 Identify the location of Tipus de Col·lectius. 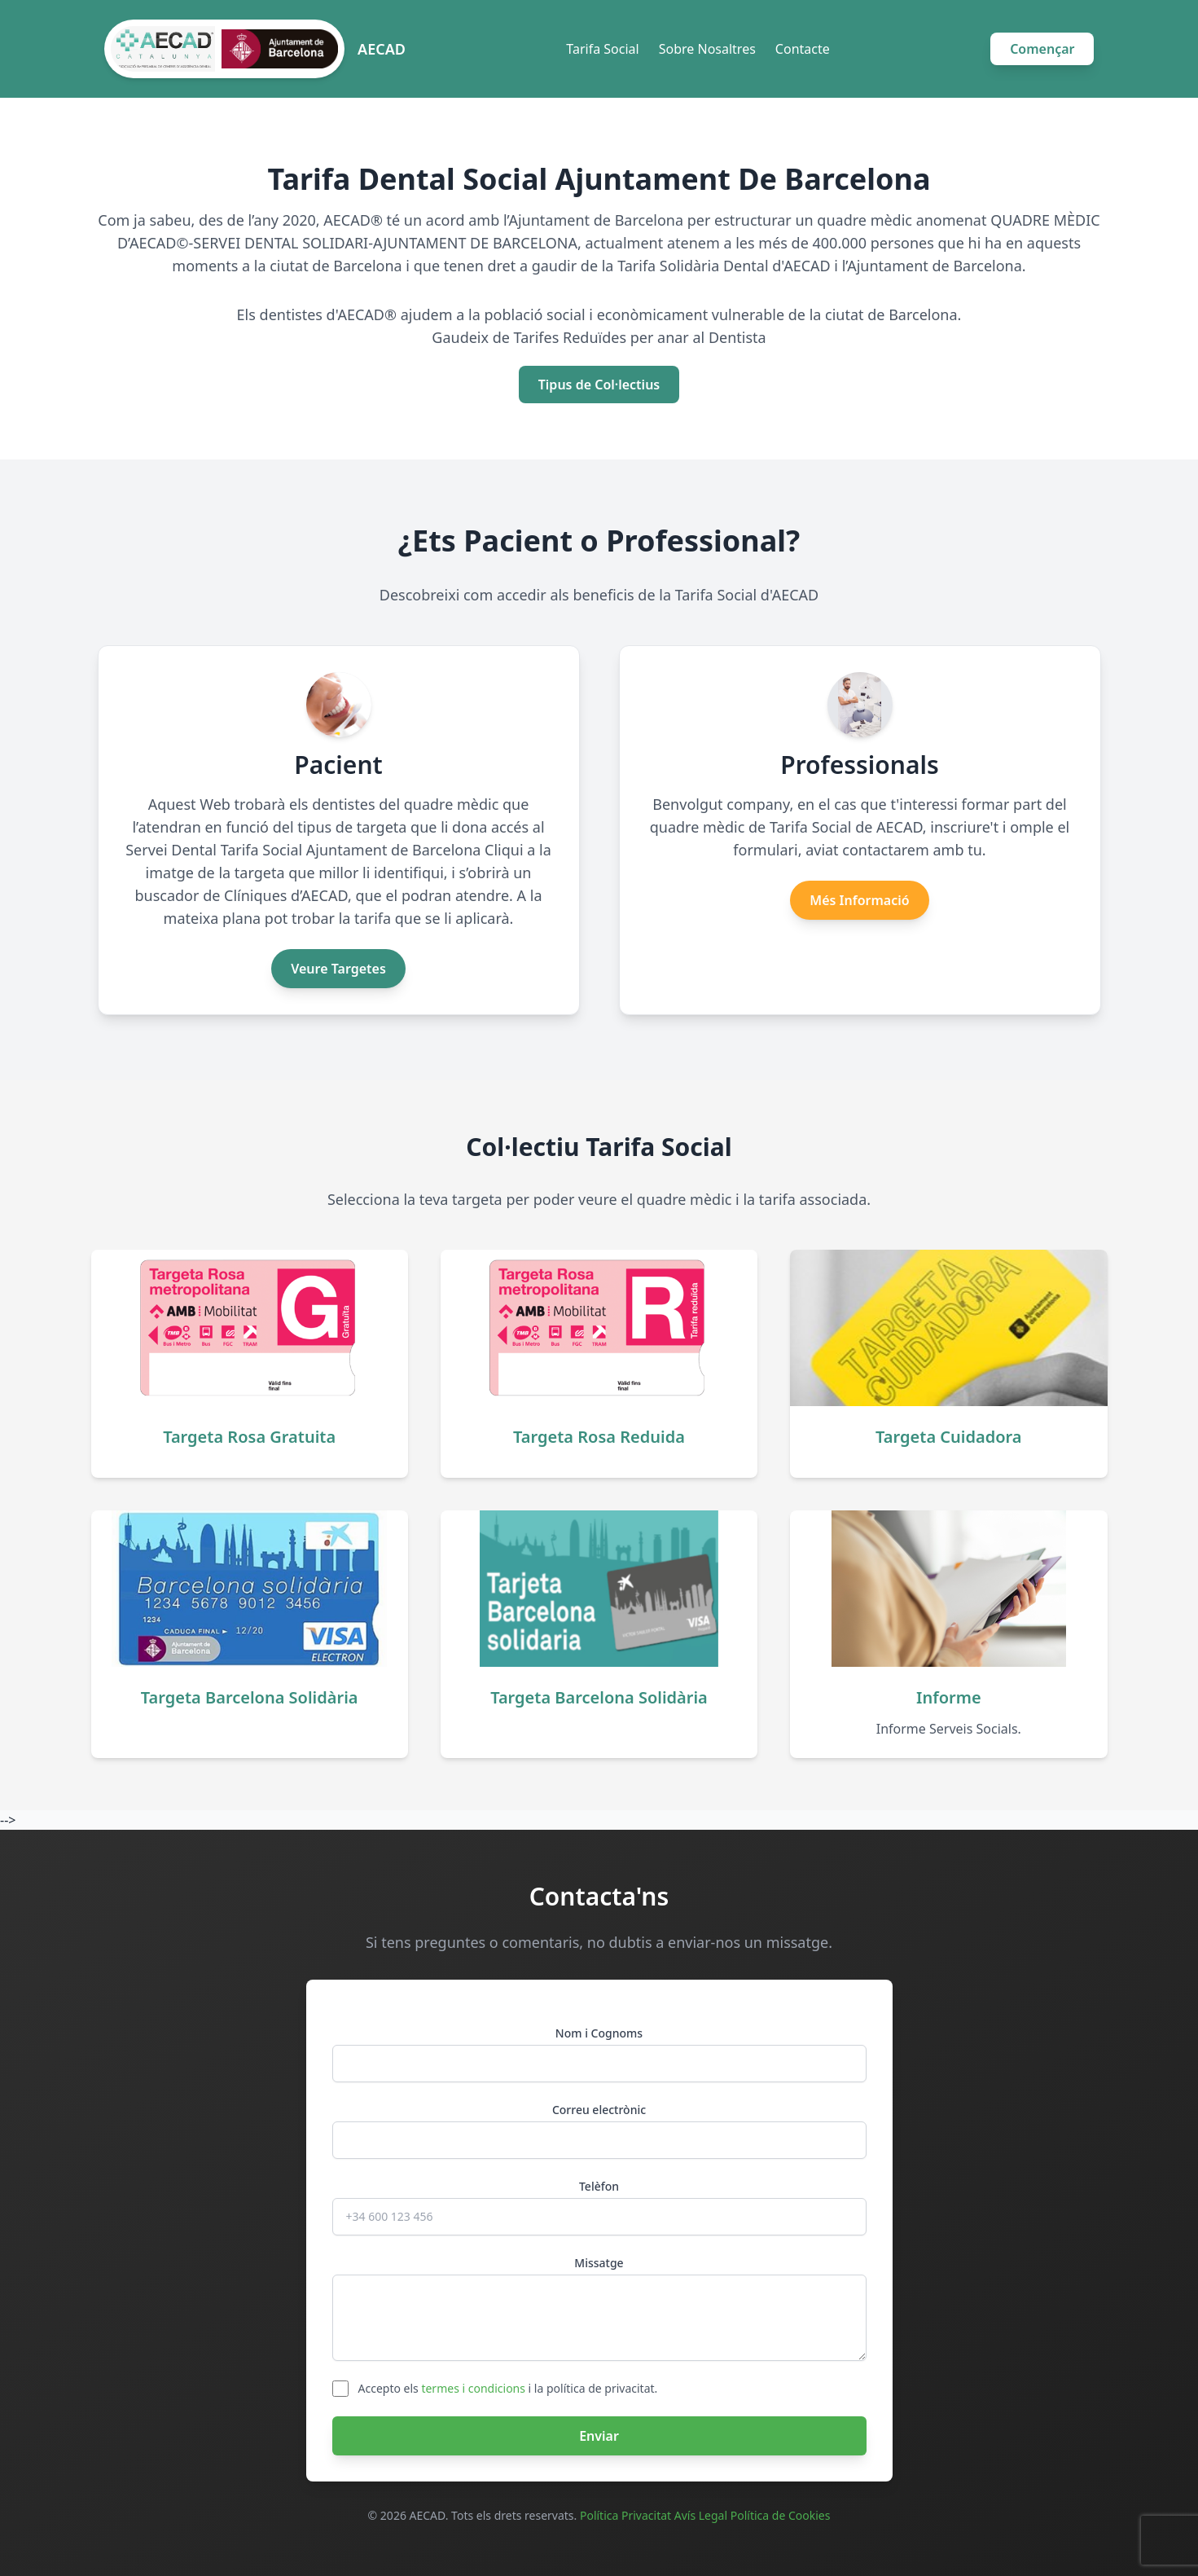
(599, 384).